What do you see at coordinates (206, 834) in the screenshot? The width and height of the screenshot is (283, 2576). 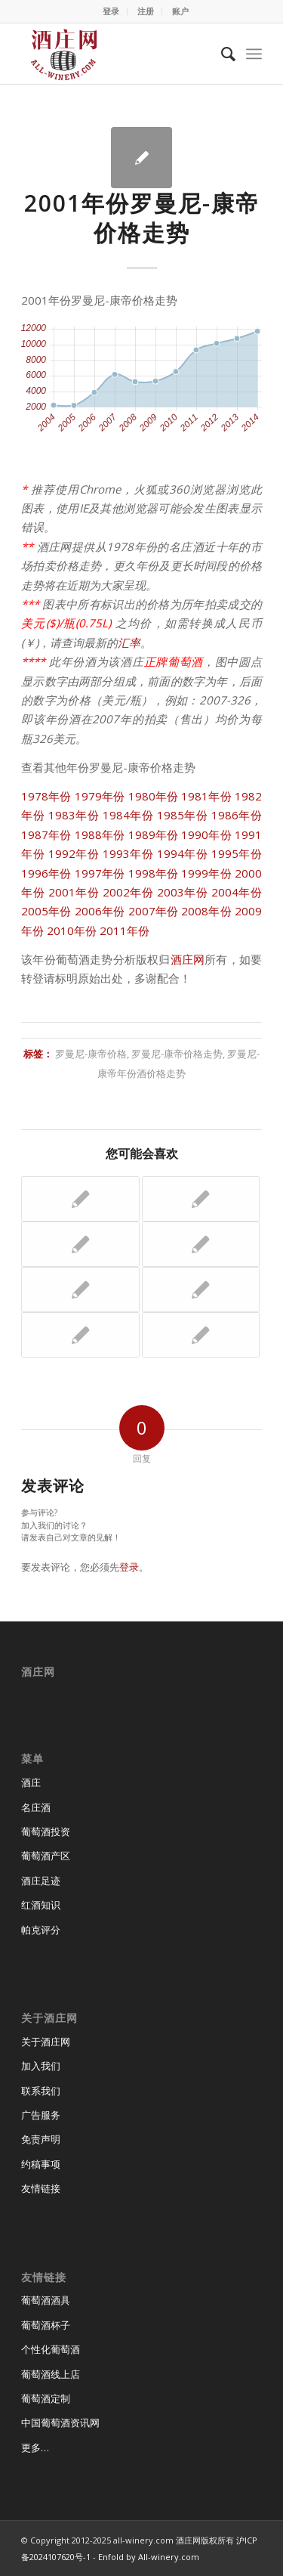 I see `1990年份` at bounding box center [206, 834].